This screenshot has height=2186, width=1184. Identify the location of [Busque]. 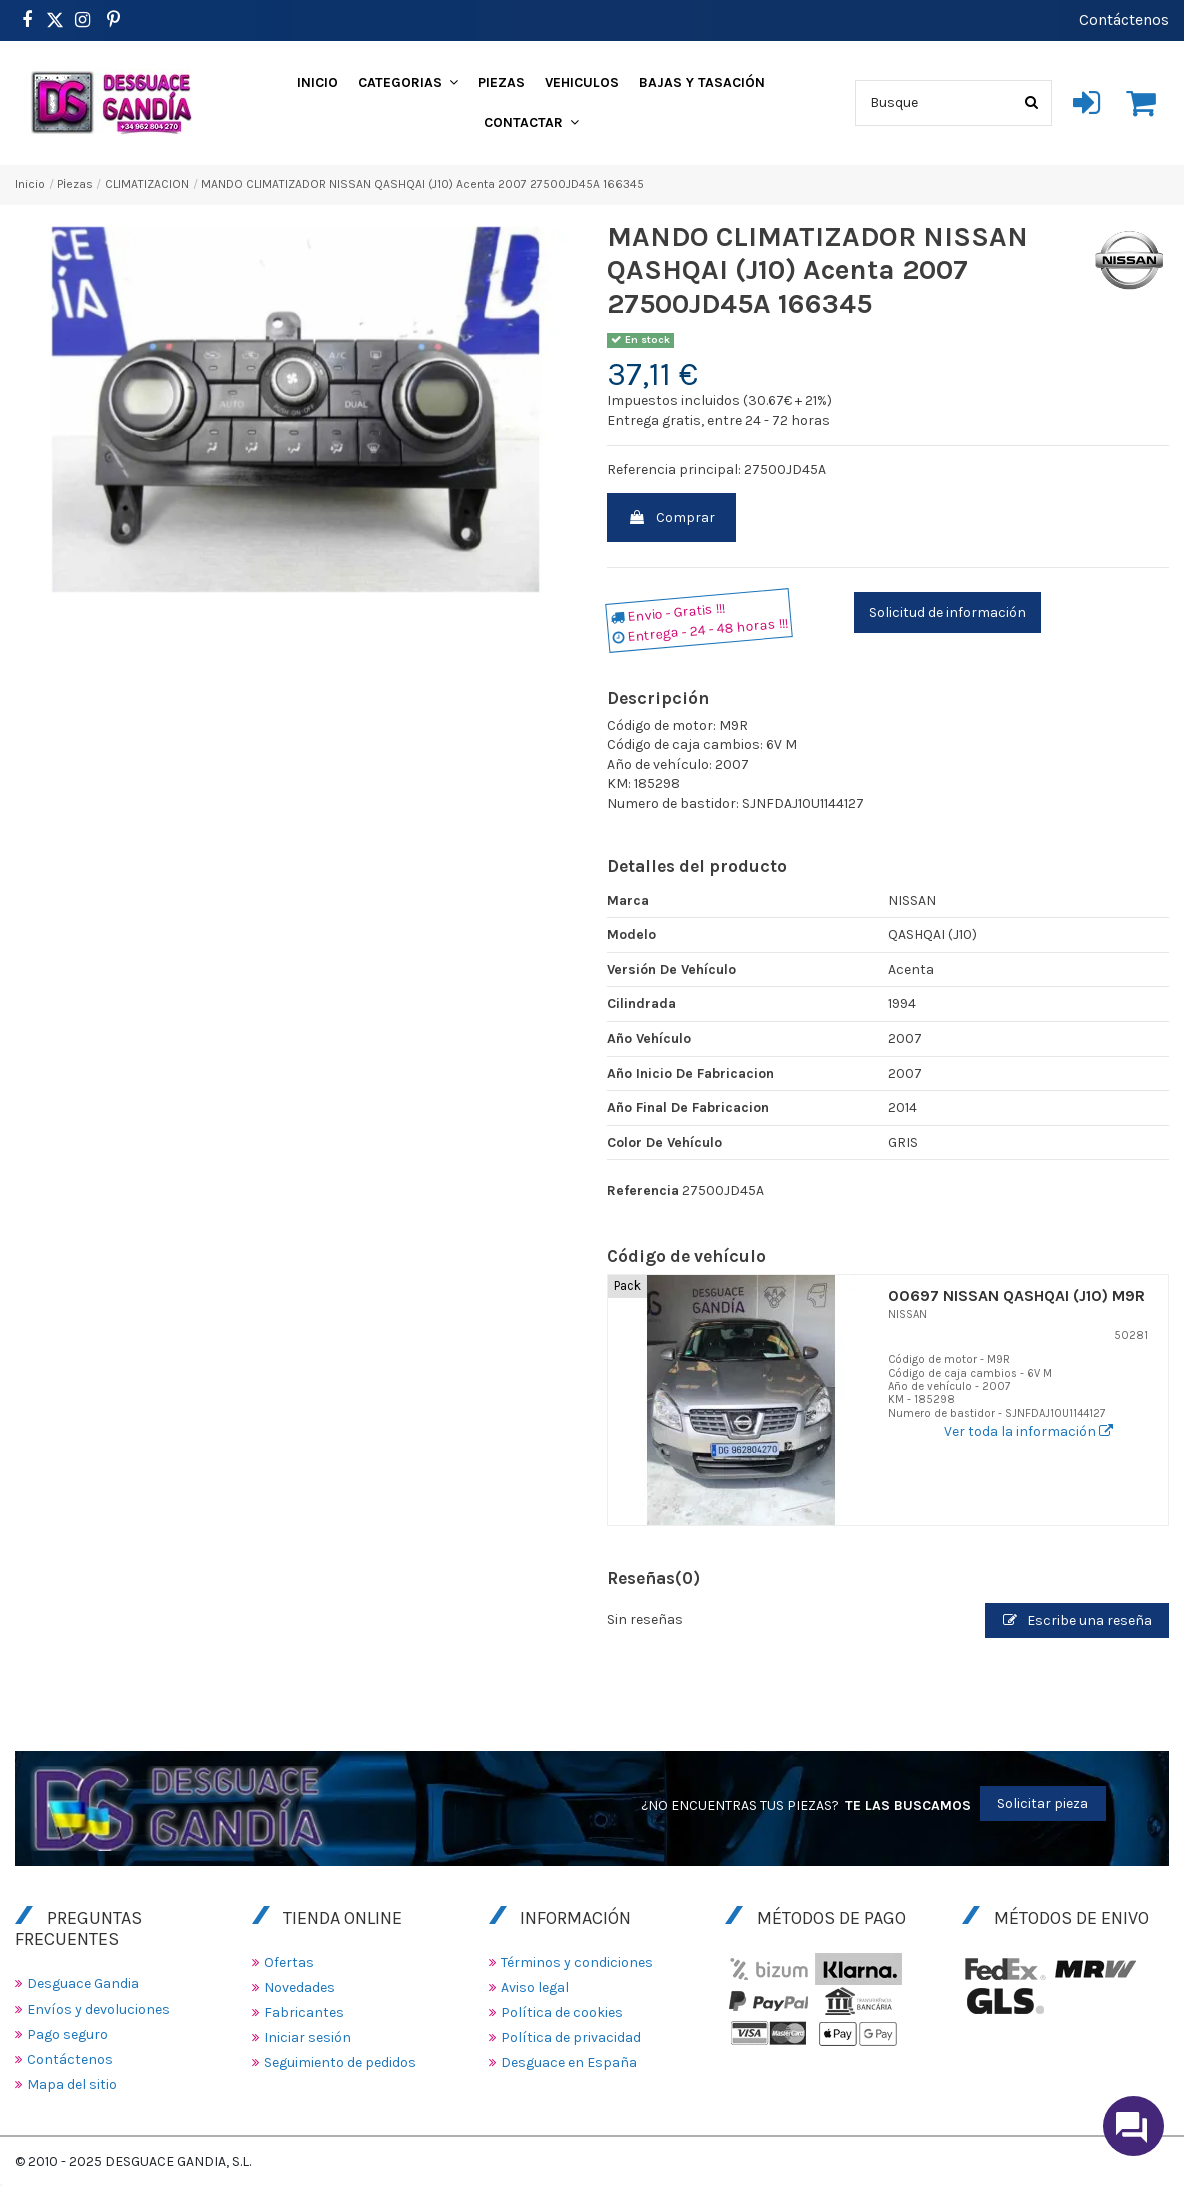
(1031, 102).